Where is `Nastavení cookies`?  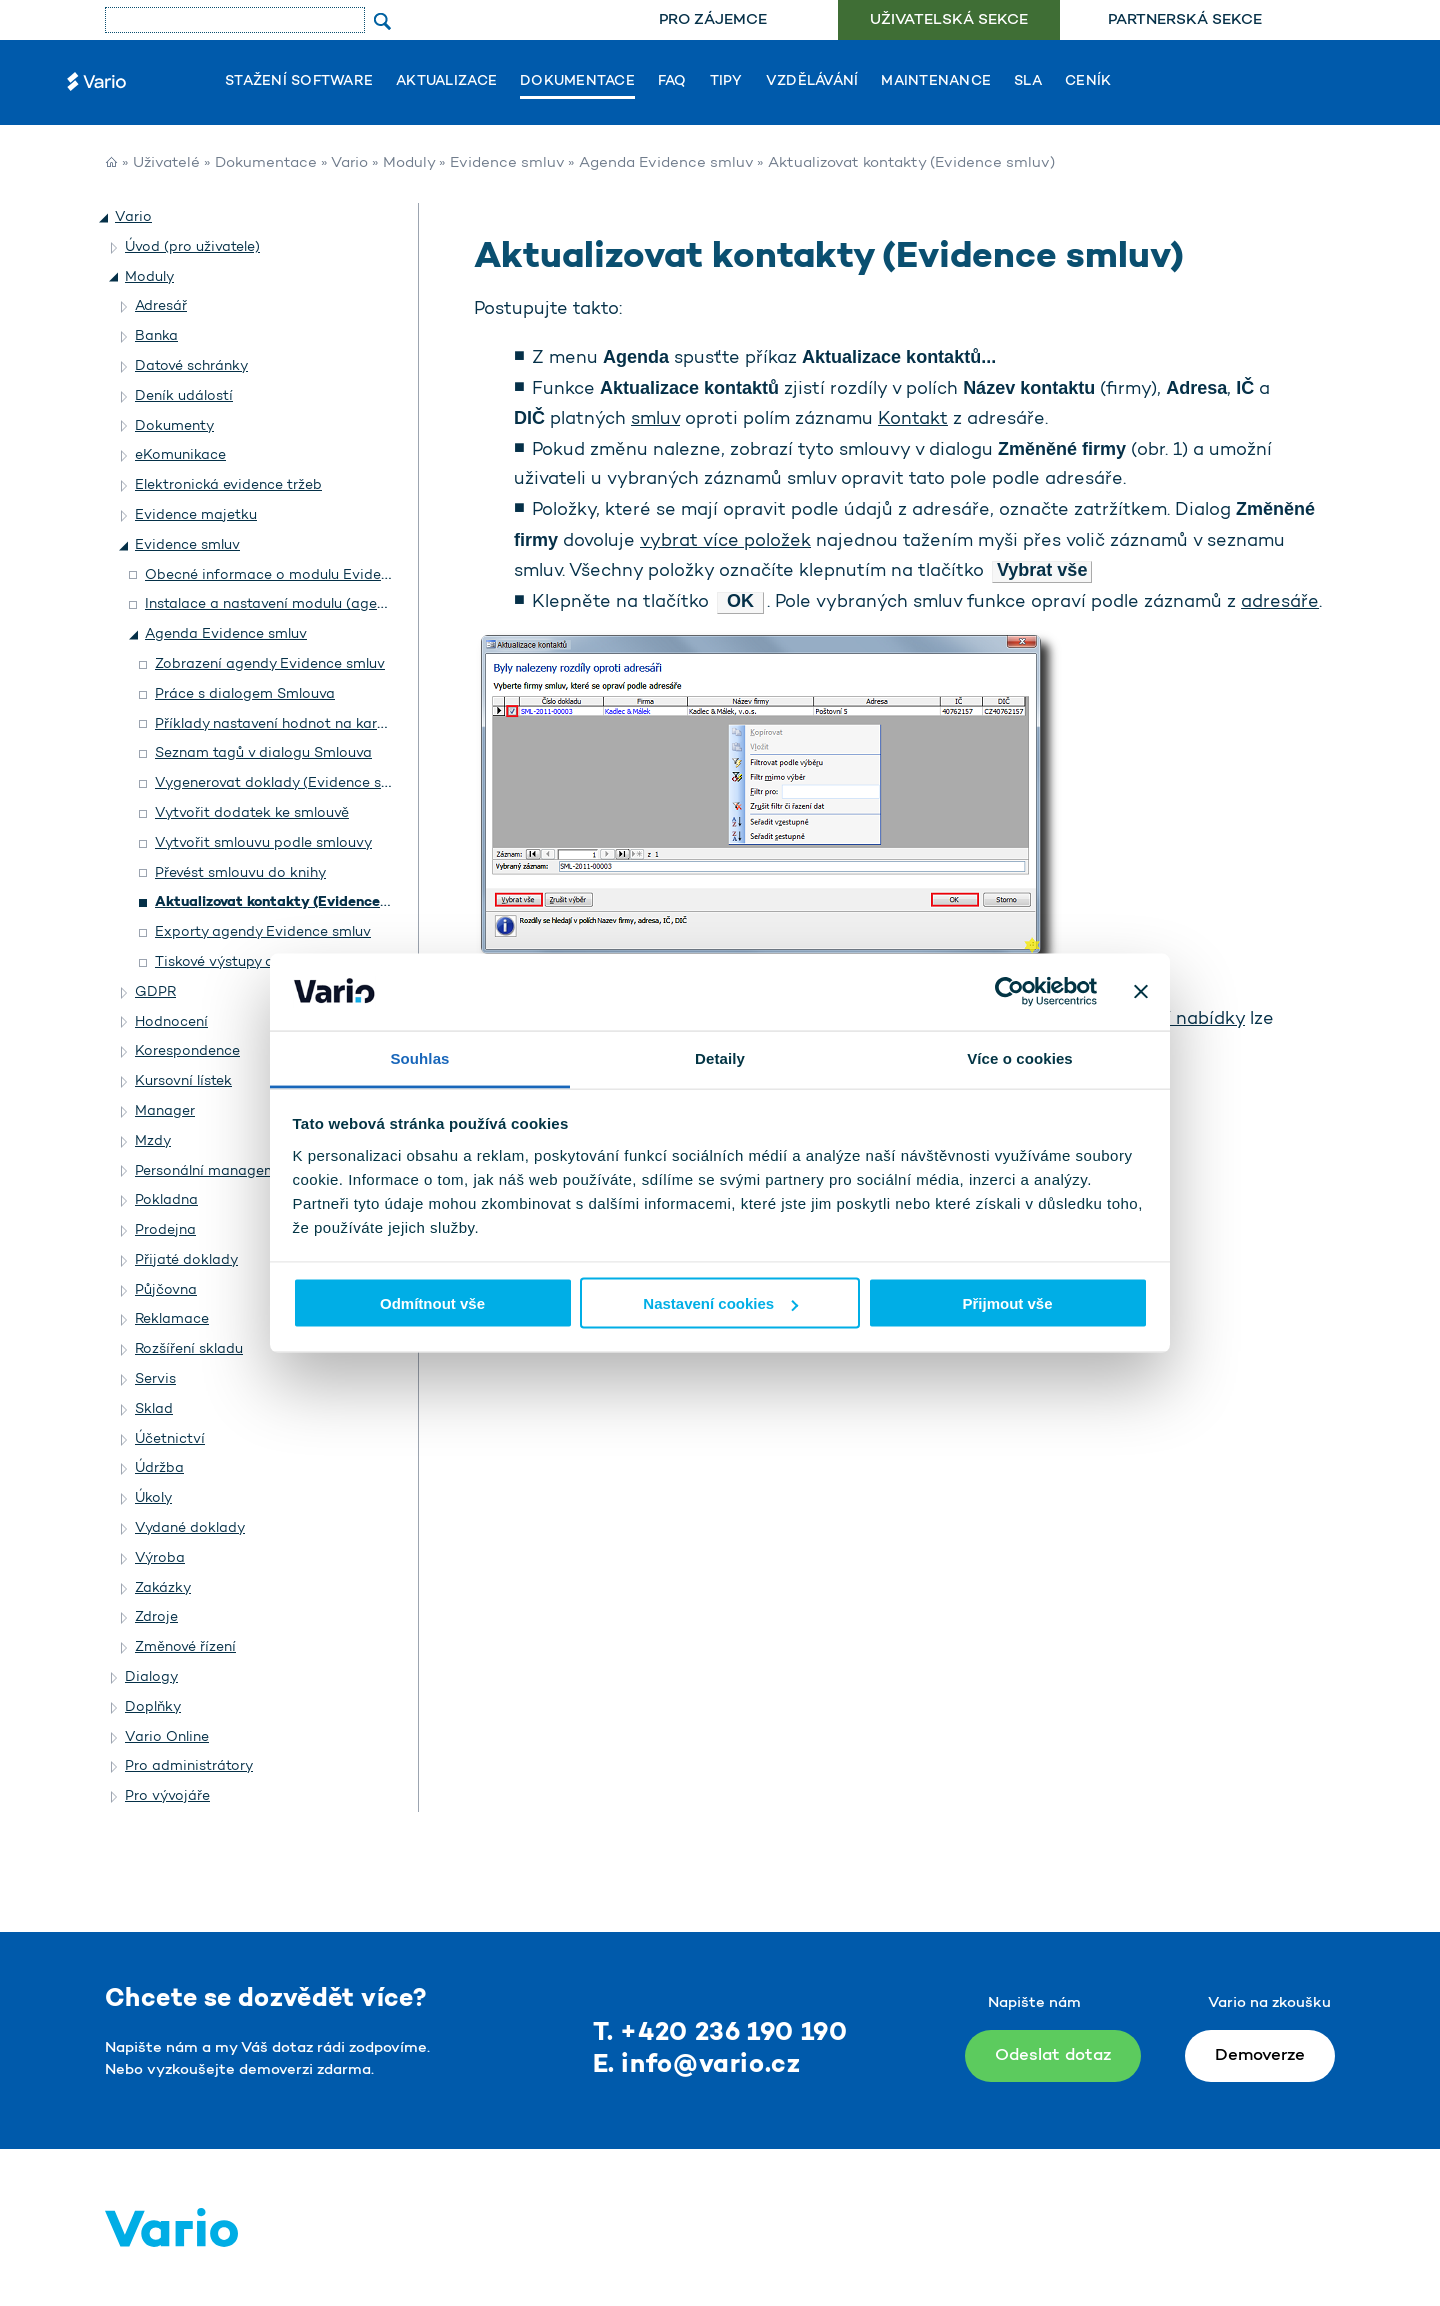
Nastavení cookies is located at coordinates (720, 1303).